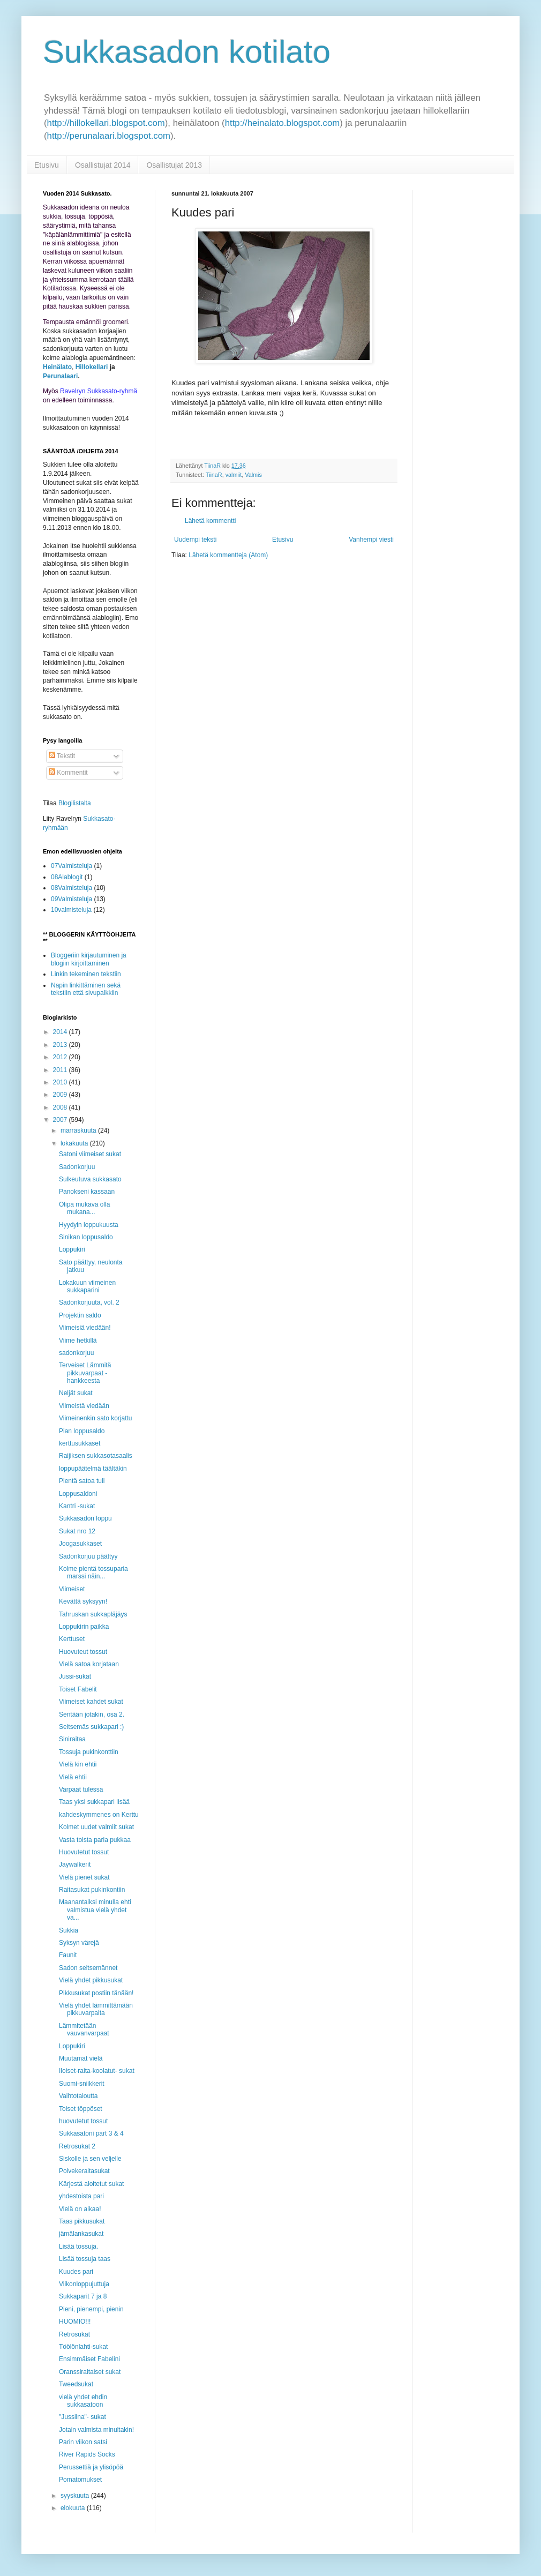  Describe the element at coordinates (83, 2346) in the screenshot. I see `Töölönlahti-sukat` at that location.